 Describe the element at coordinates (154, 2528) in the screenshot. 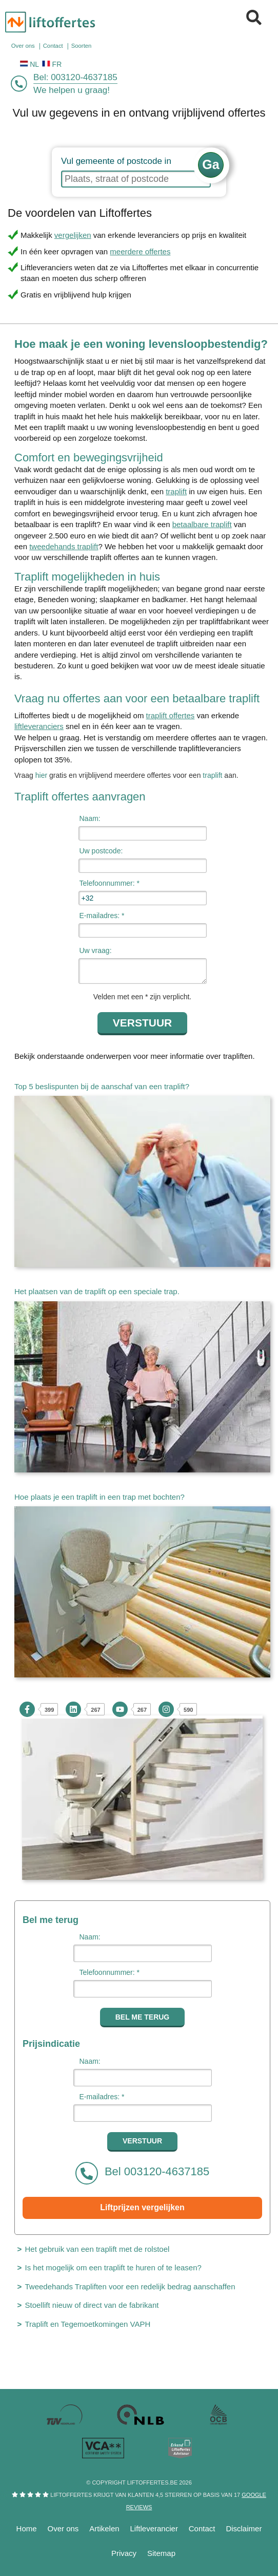

I see `Liftleverancier` at that location.